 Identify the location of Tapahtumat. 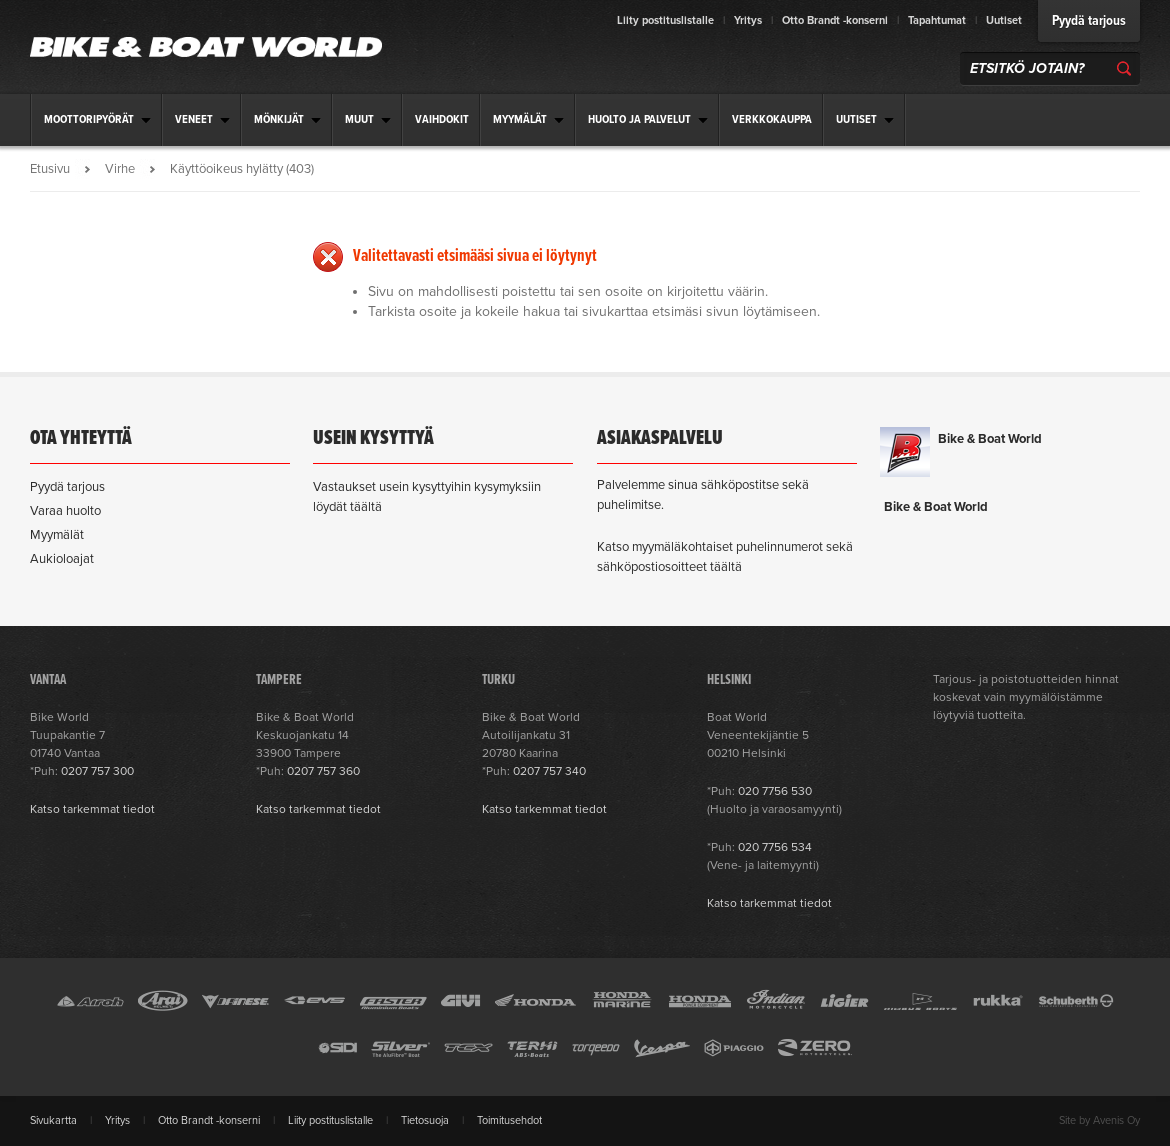
(937, 20).